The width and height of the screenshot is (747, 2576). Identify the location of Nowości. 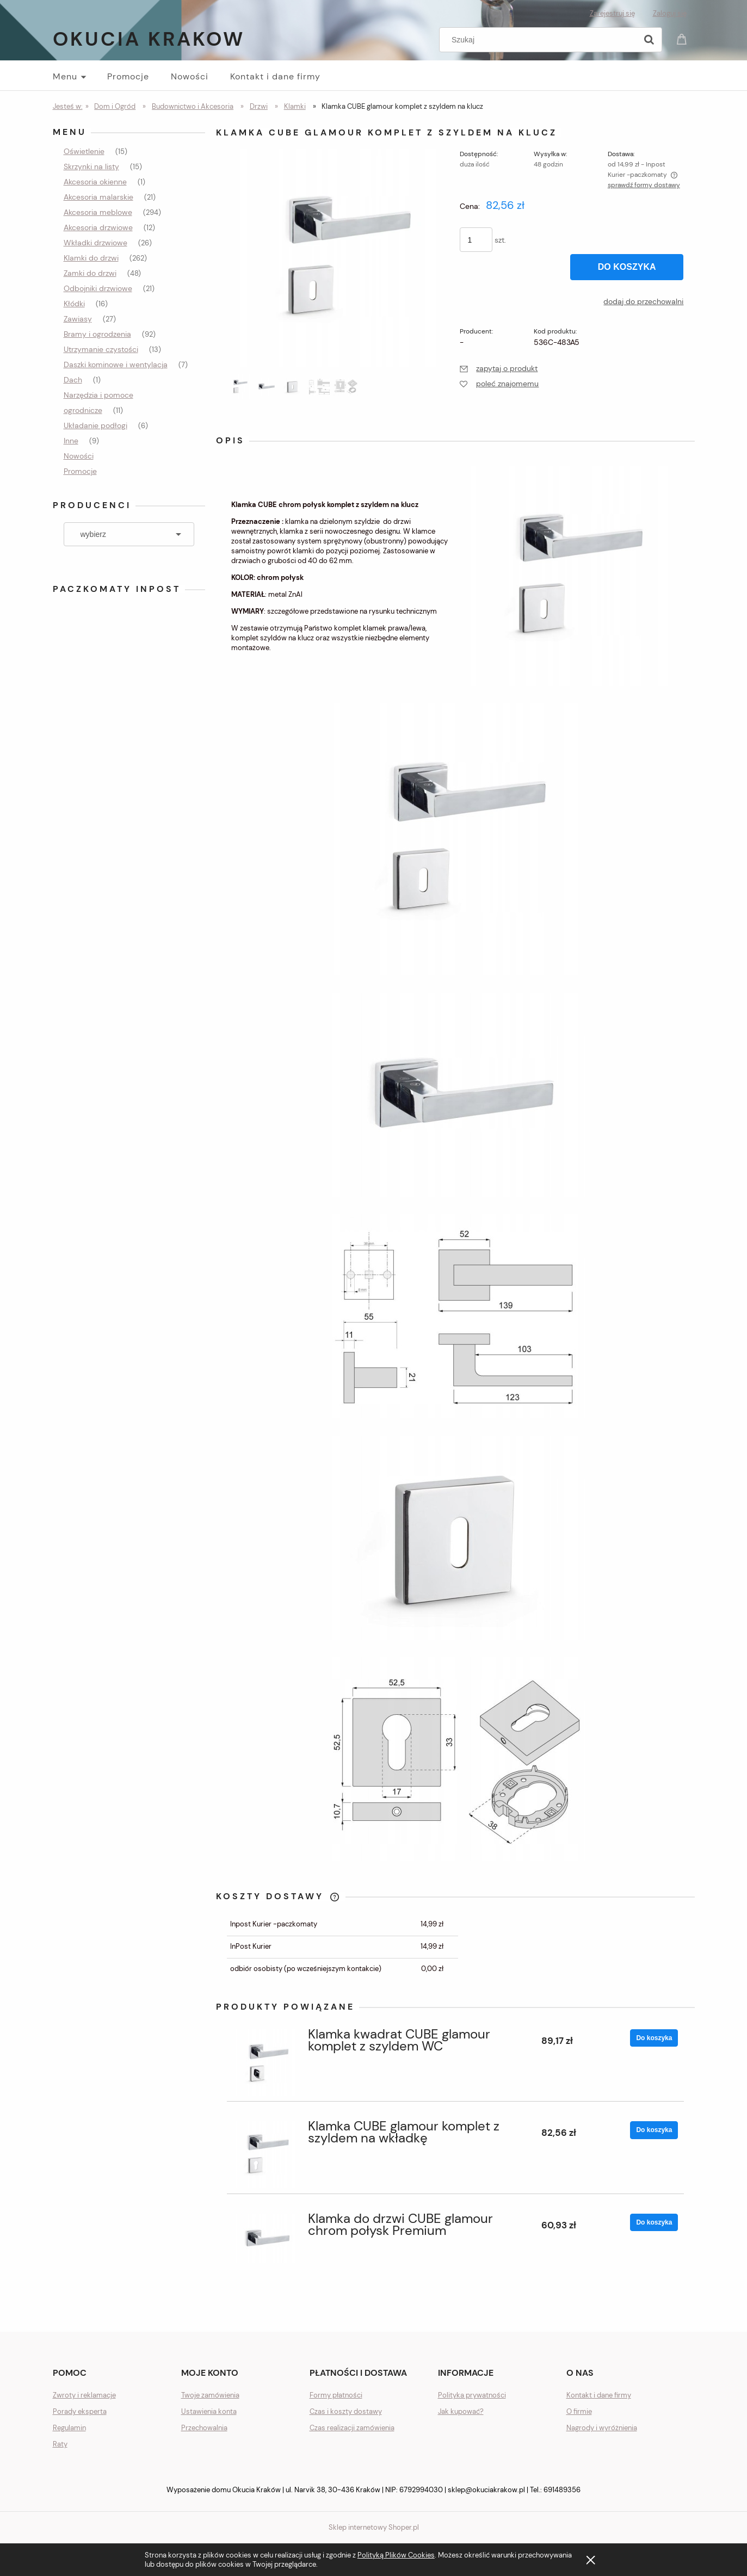
(79, 456).